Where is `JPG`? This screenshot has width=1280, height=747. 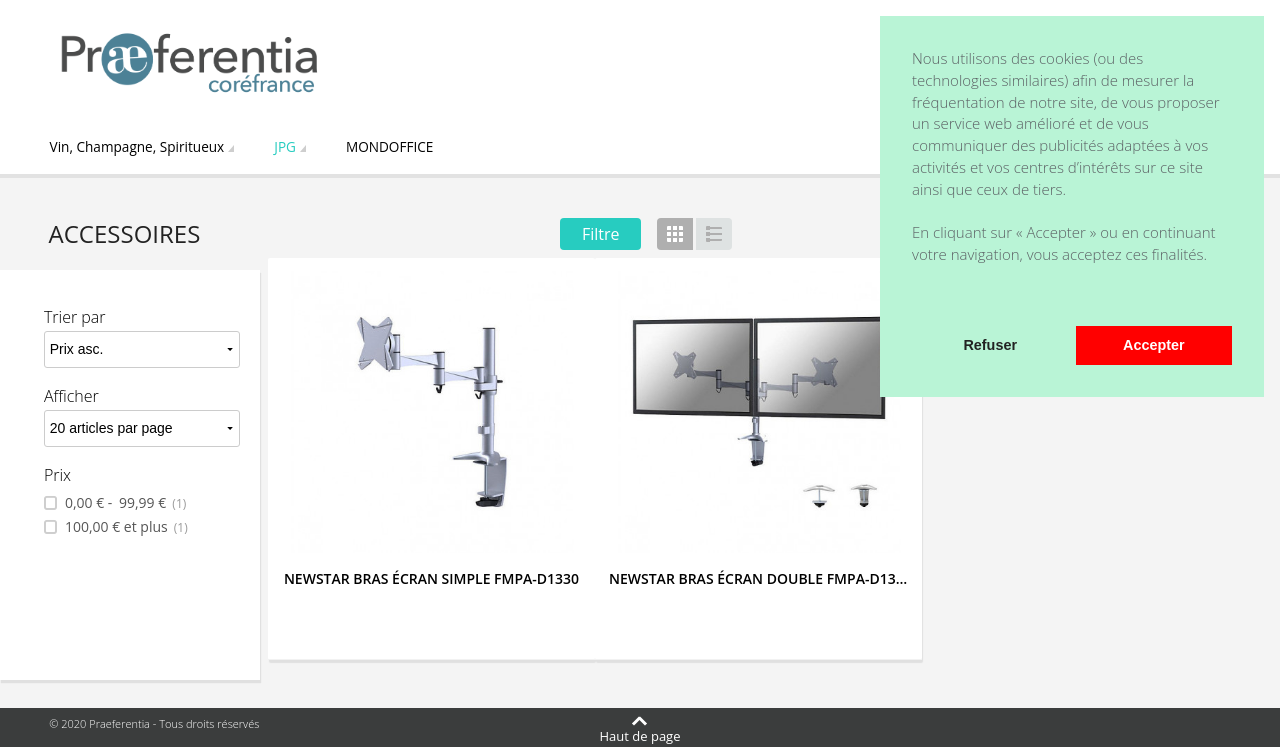 JPG is located at coordinates (285, 146).